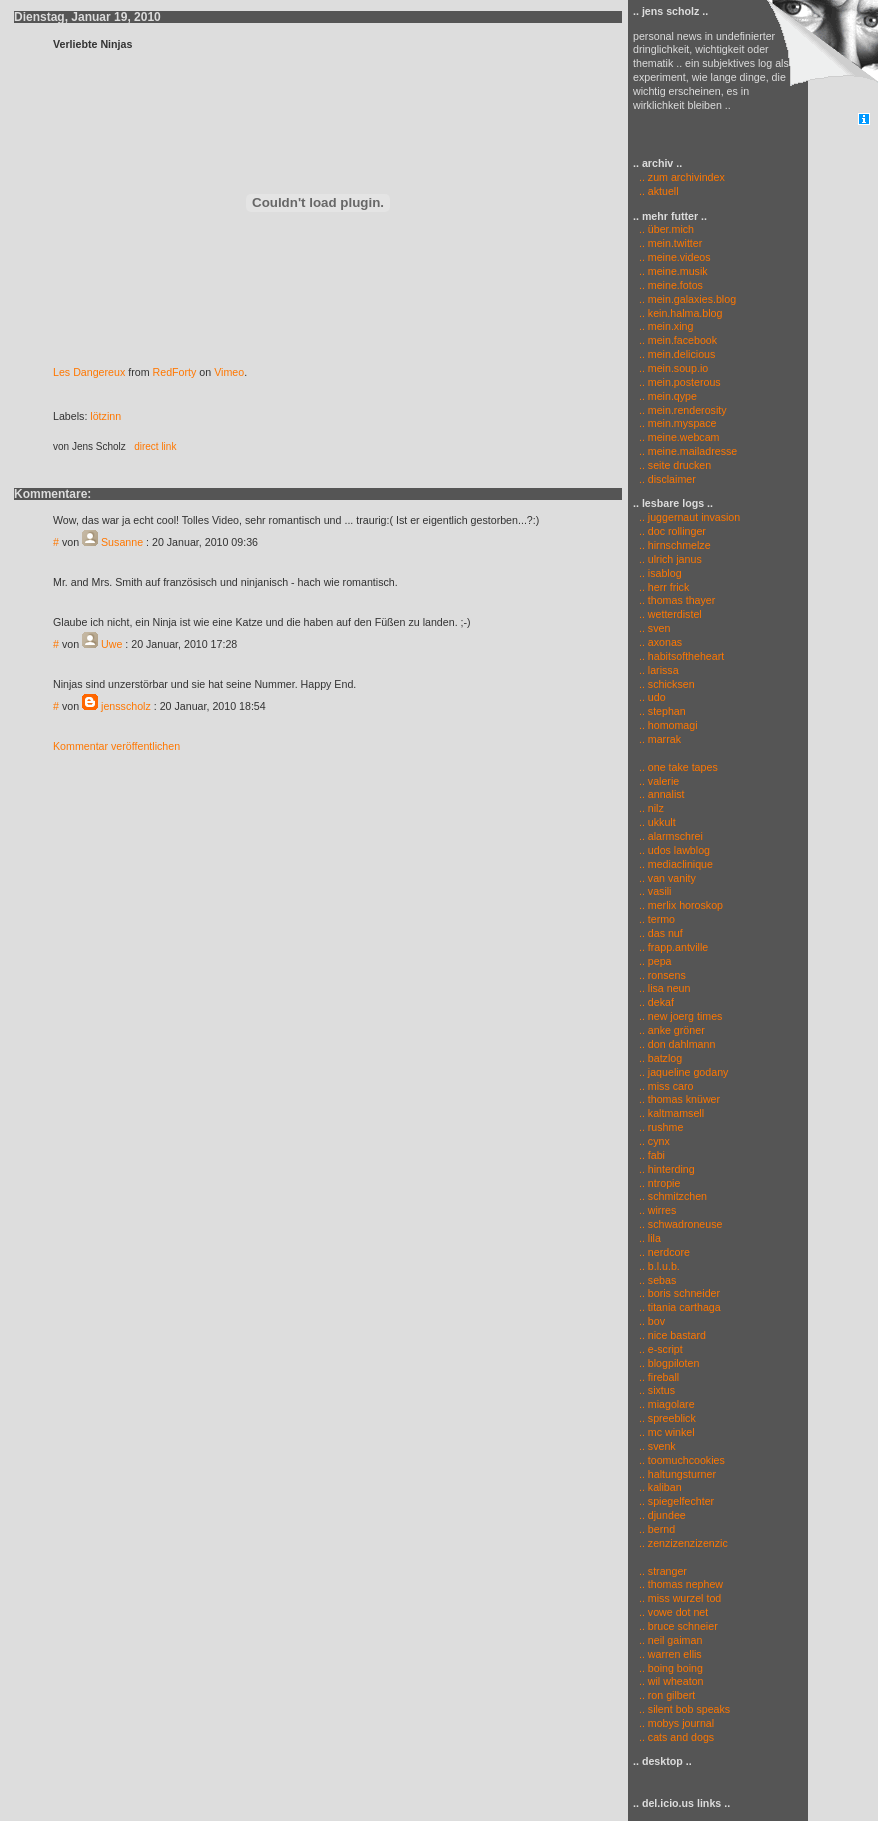  Describe the element at coordinates (667, 1695) in the screenshot. I see `.. ron gilbert` at that location.